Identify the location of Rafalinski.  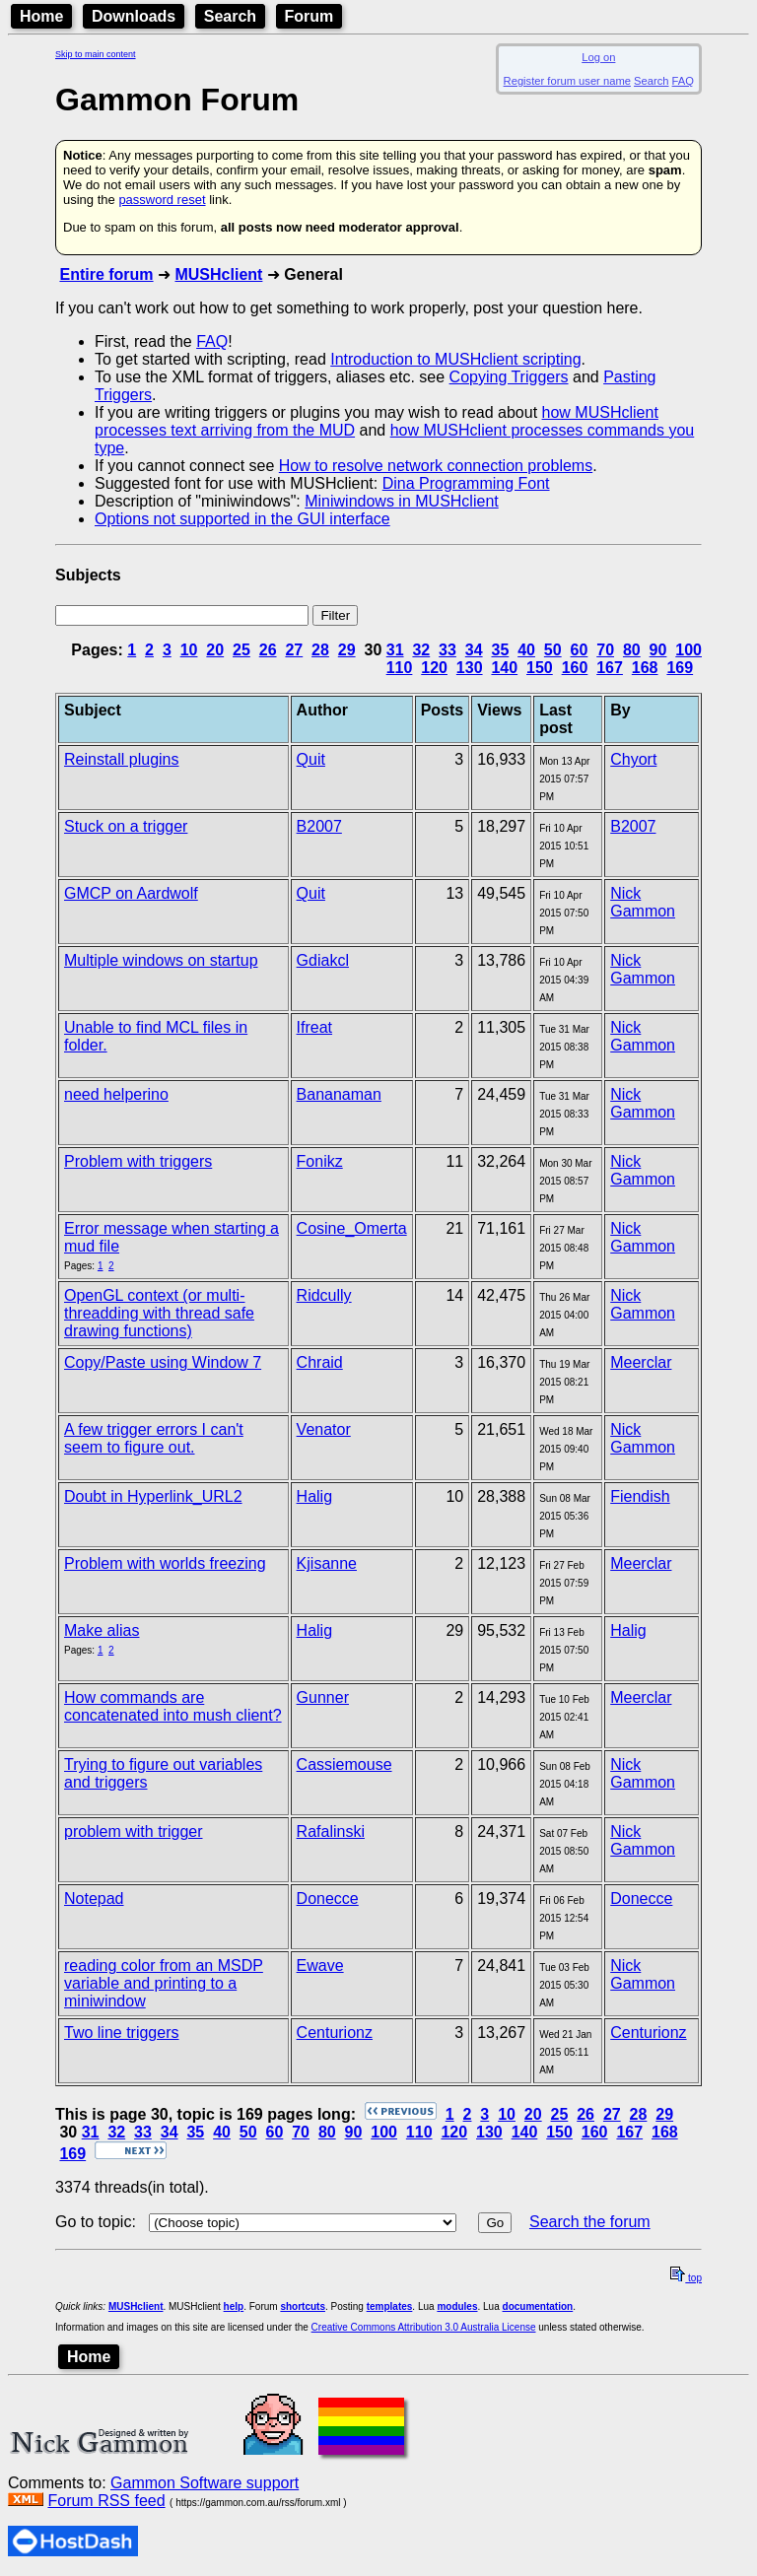
(331, 1831).